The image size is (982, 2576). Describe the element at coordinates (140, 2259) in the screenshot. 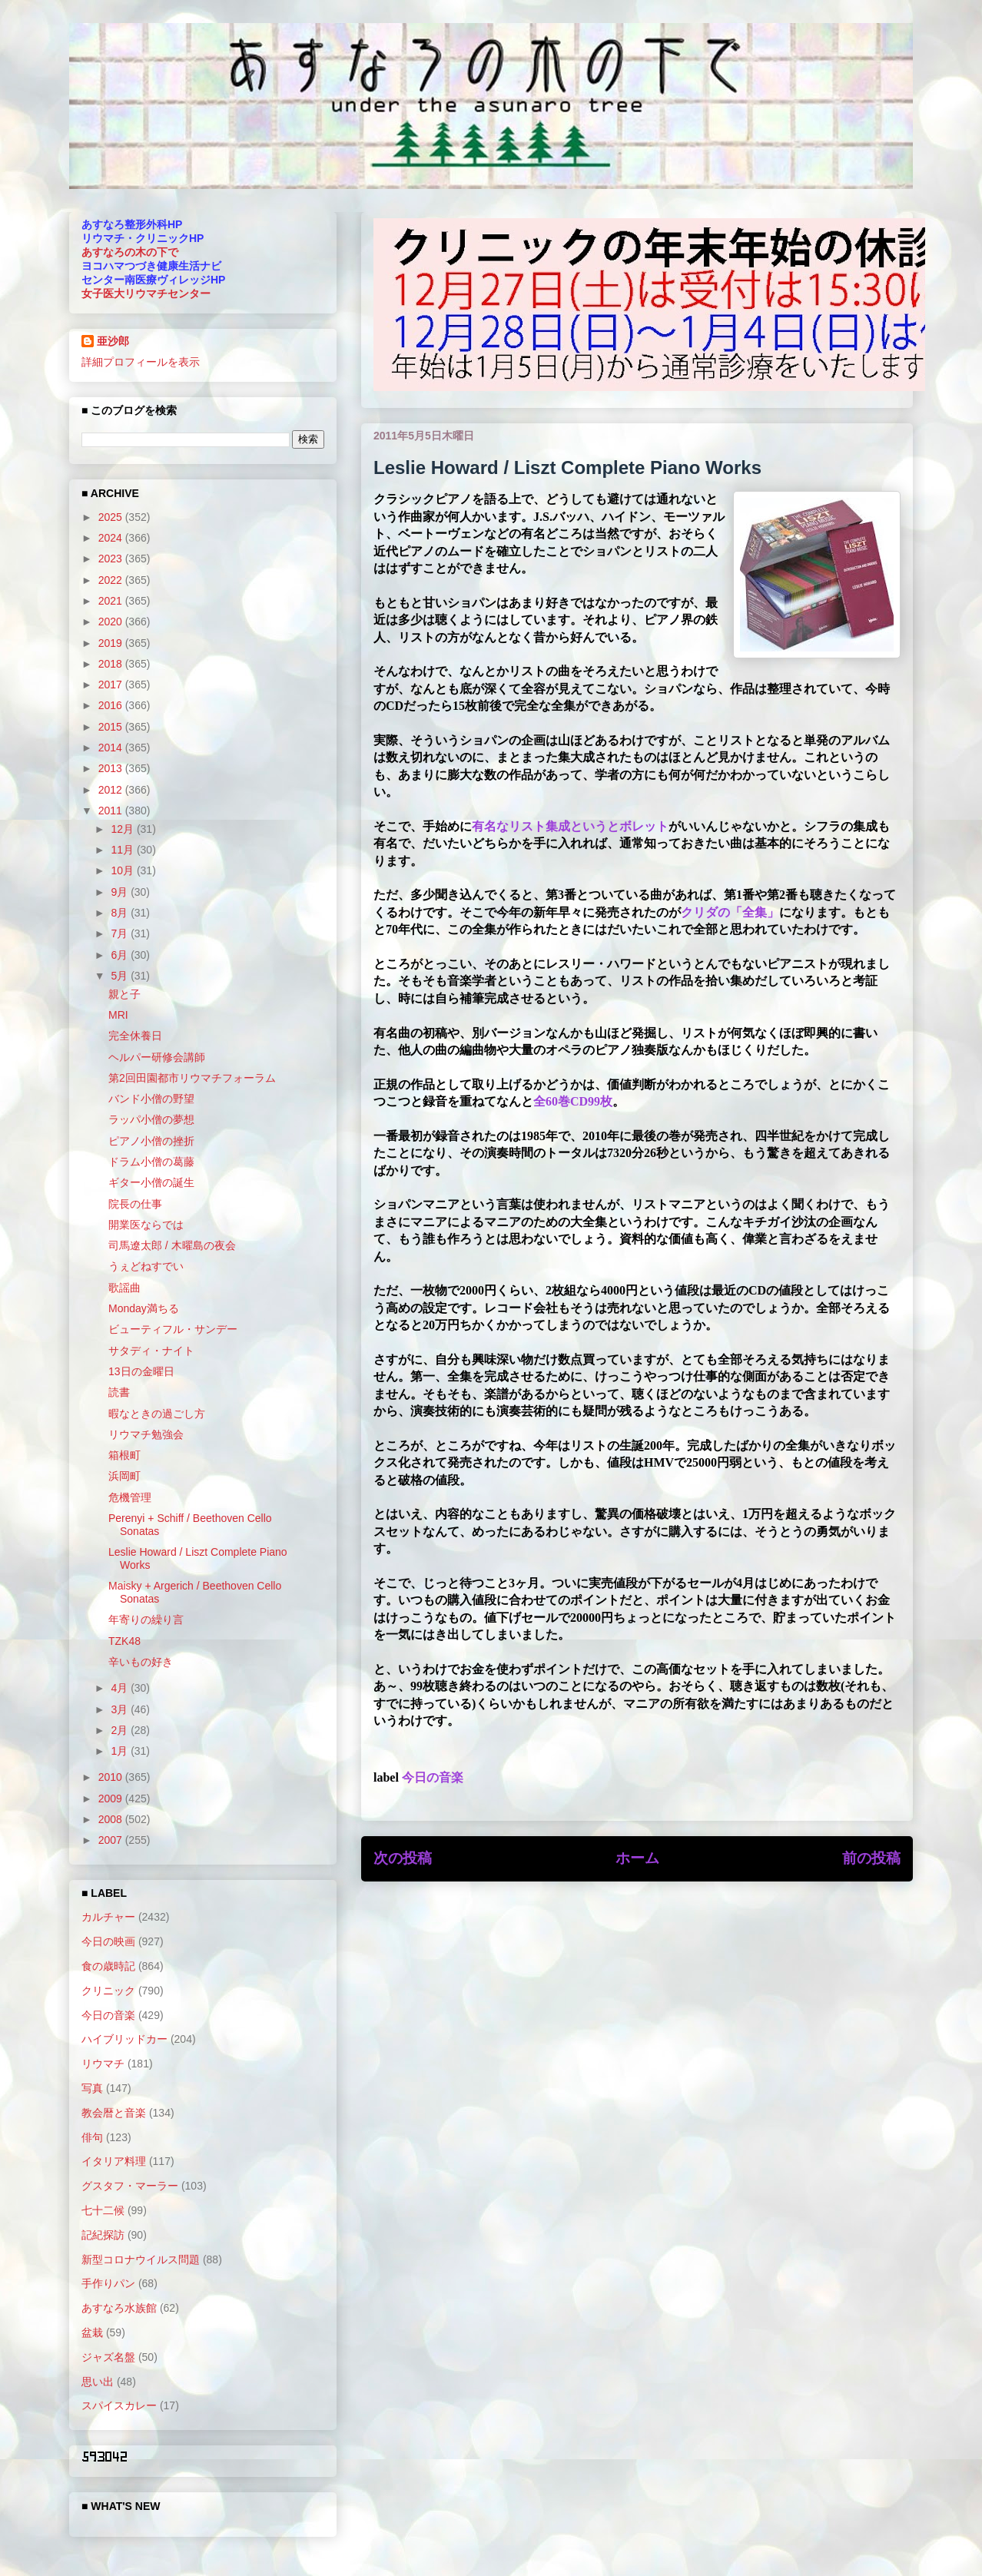

I see `新型コロナウイルス問題` at that location.